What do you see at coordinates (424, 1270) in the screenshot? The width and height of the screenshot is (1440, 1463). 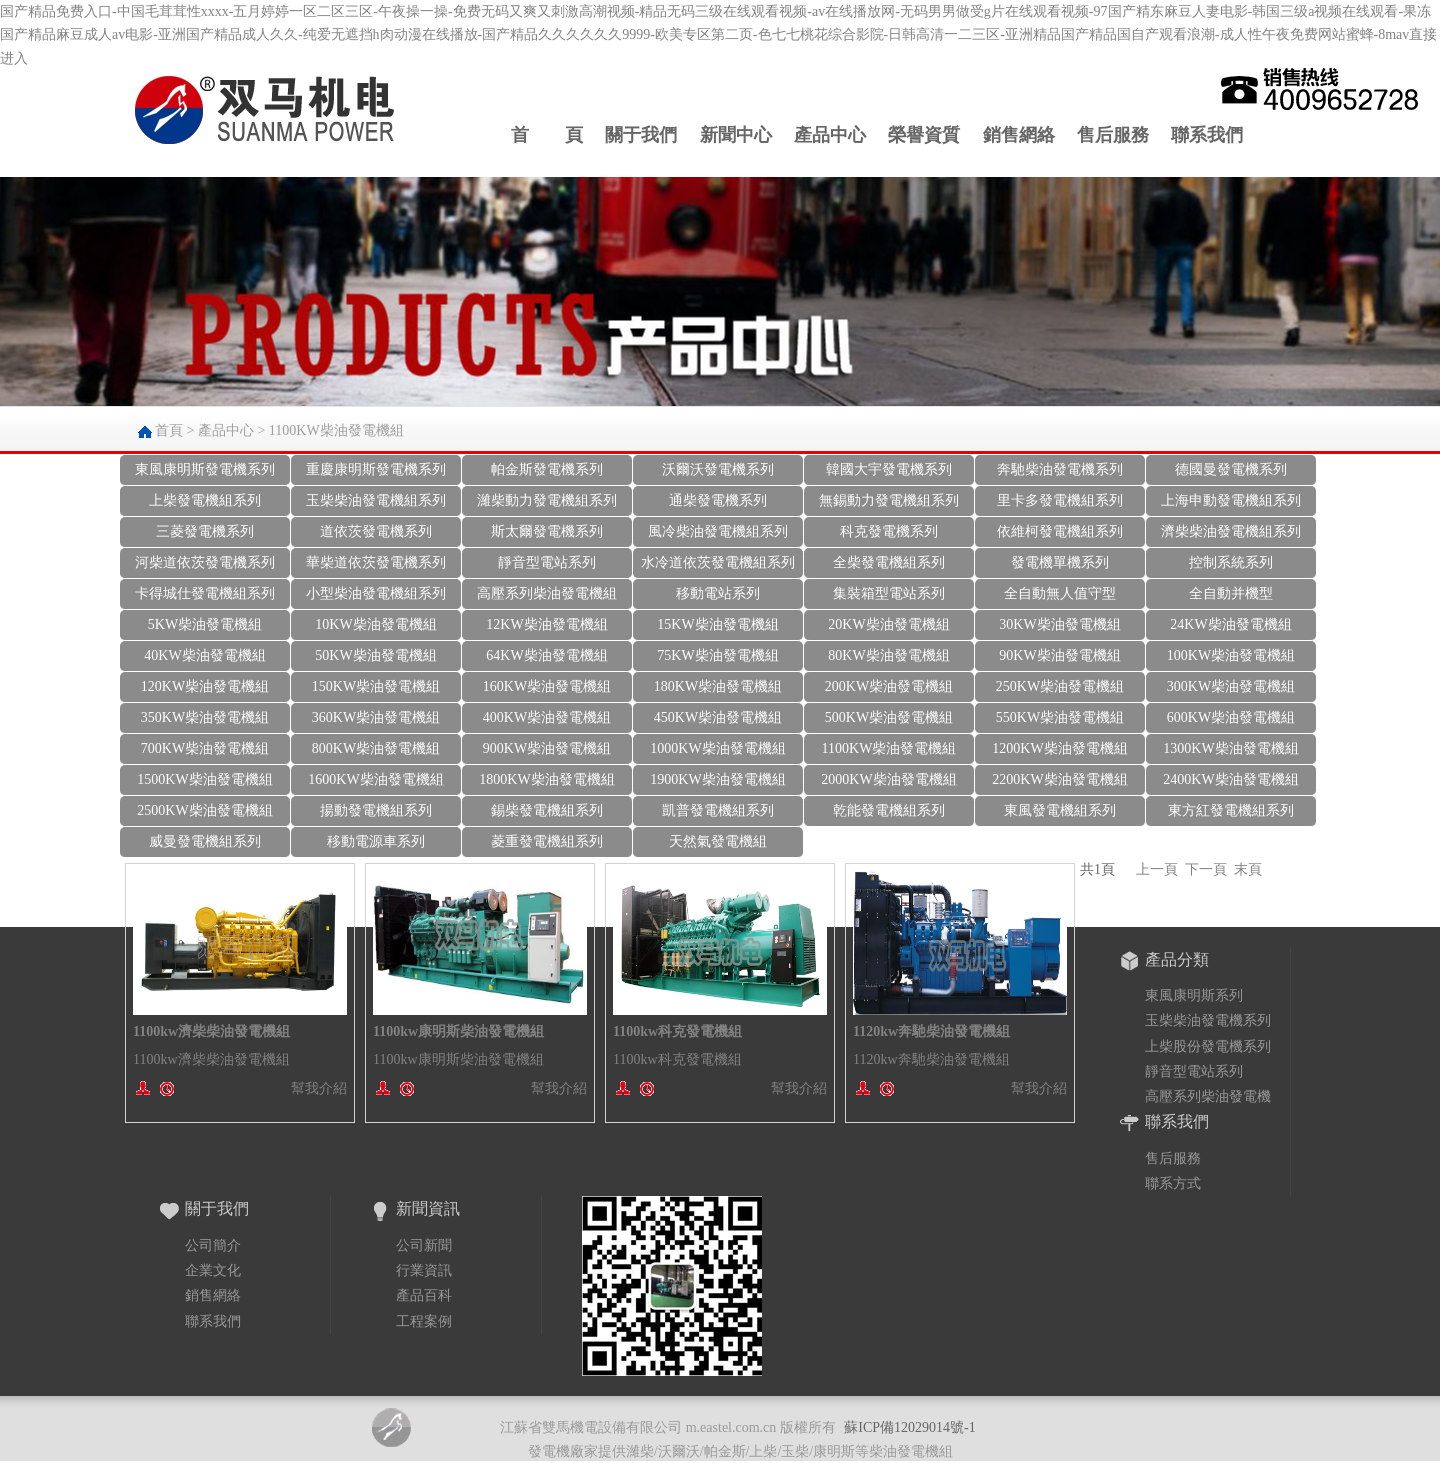 I see `行業資訊` at bounding box center [424, 1270].